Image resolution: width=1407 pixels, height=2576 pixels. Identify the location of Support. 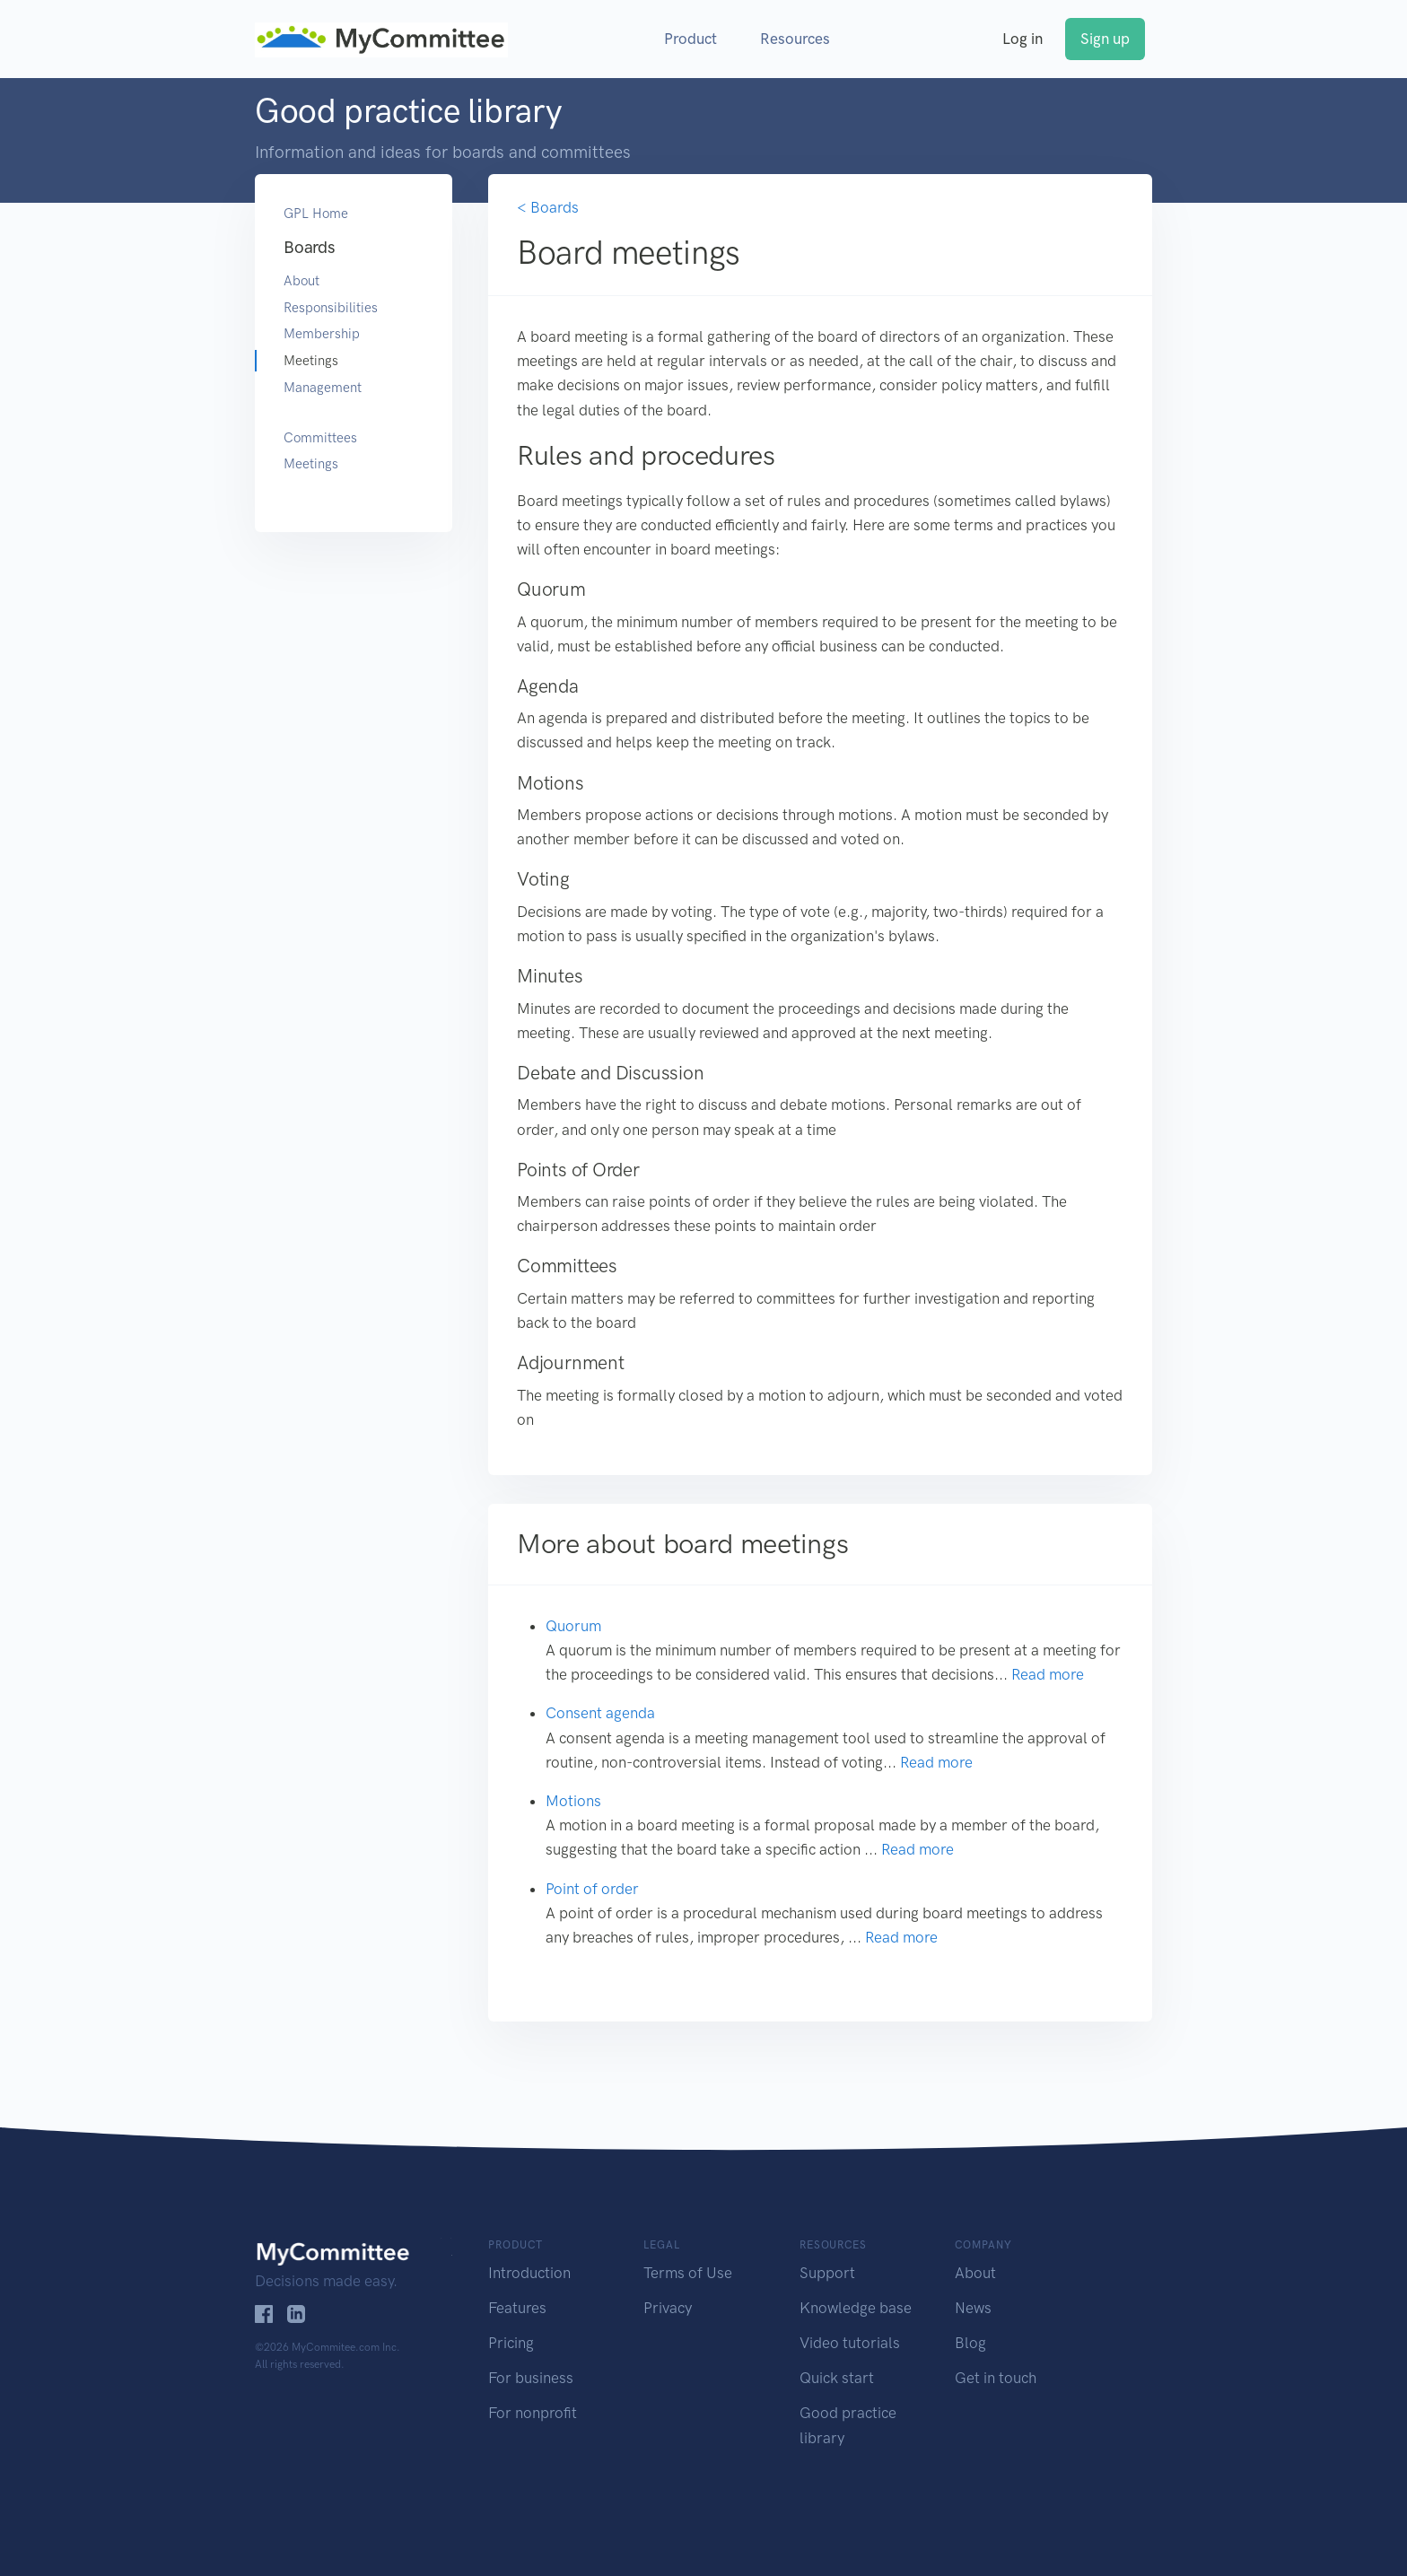
(827, 2273).